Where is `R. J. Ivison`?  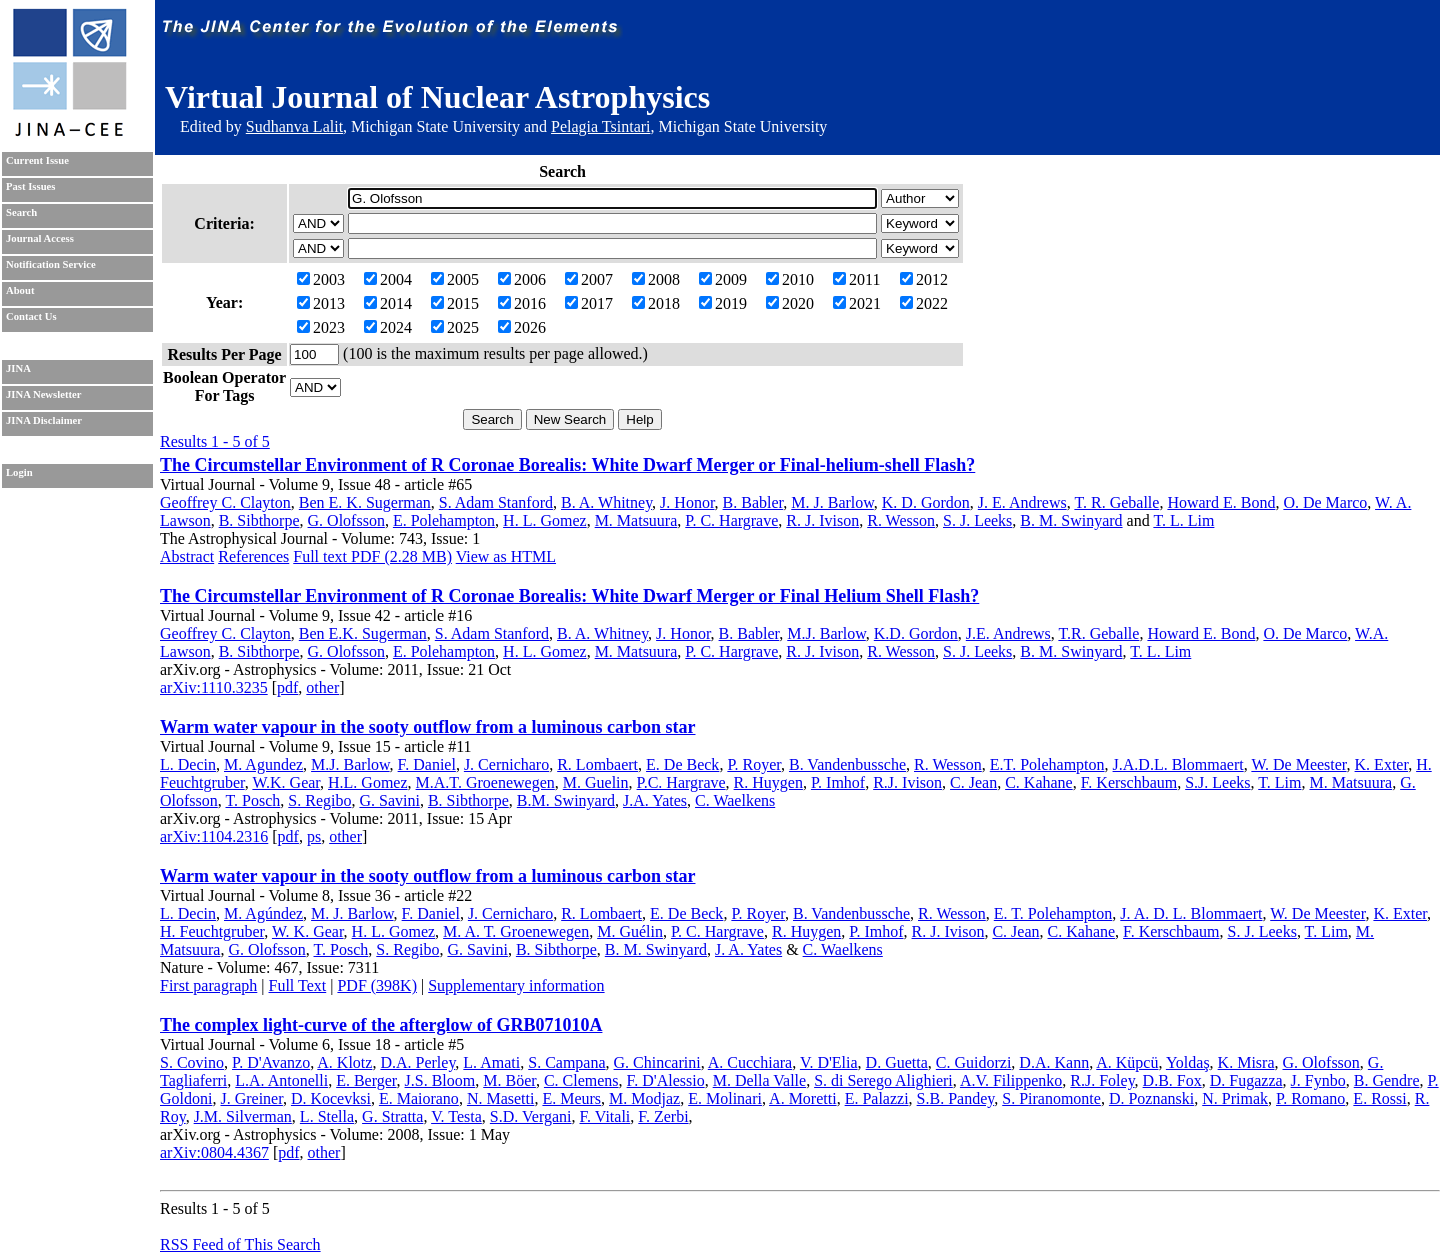 R. J. Ivison is located at coordinates (822, 520).